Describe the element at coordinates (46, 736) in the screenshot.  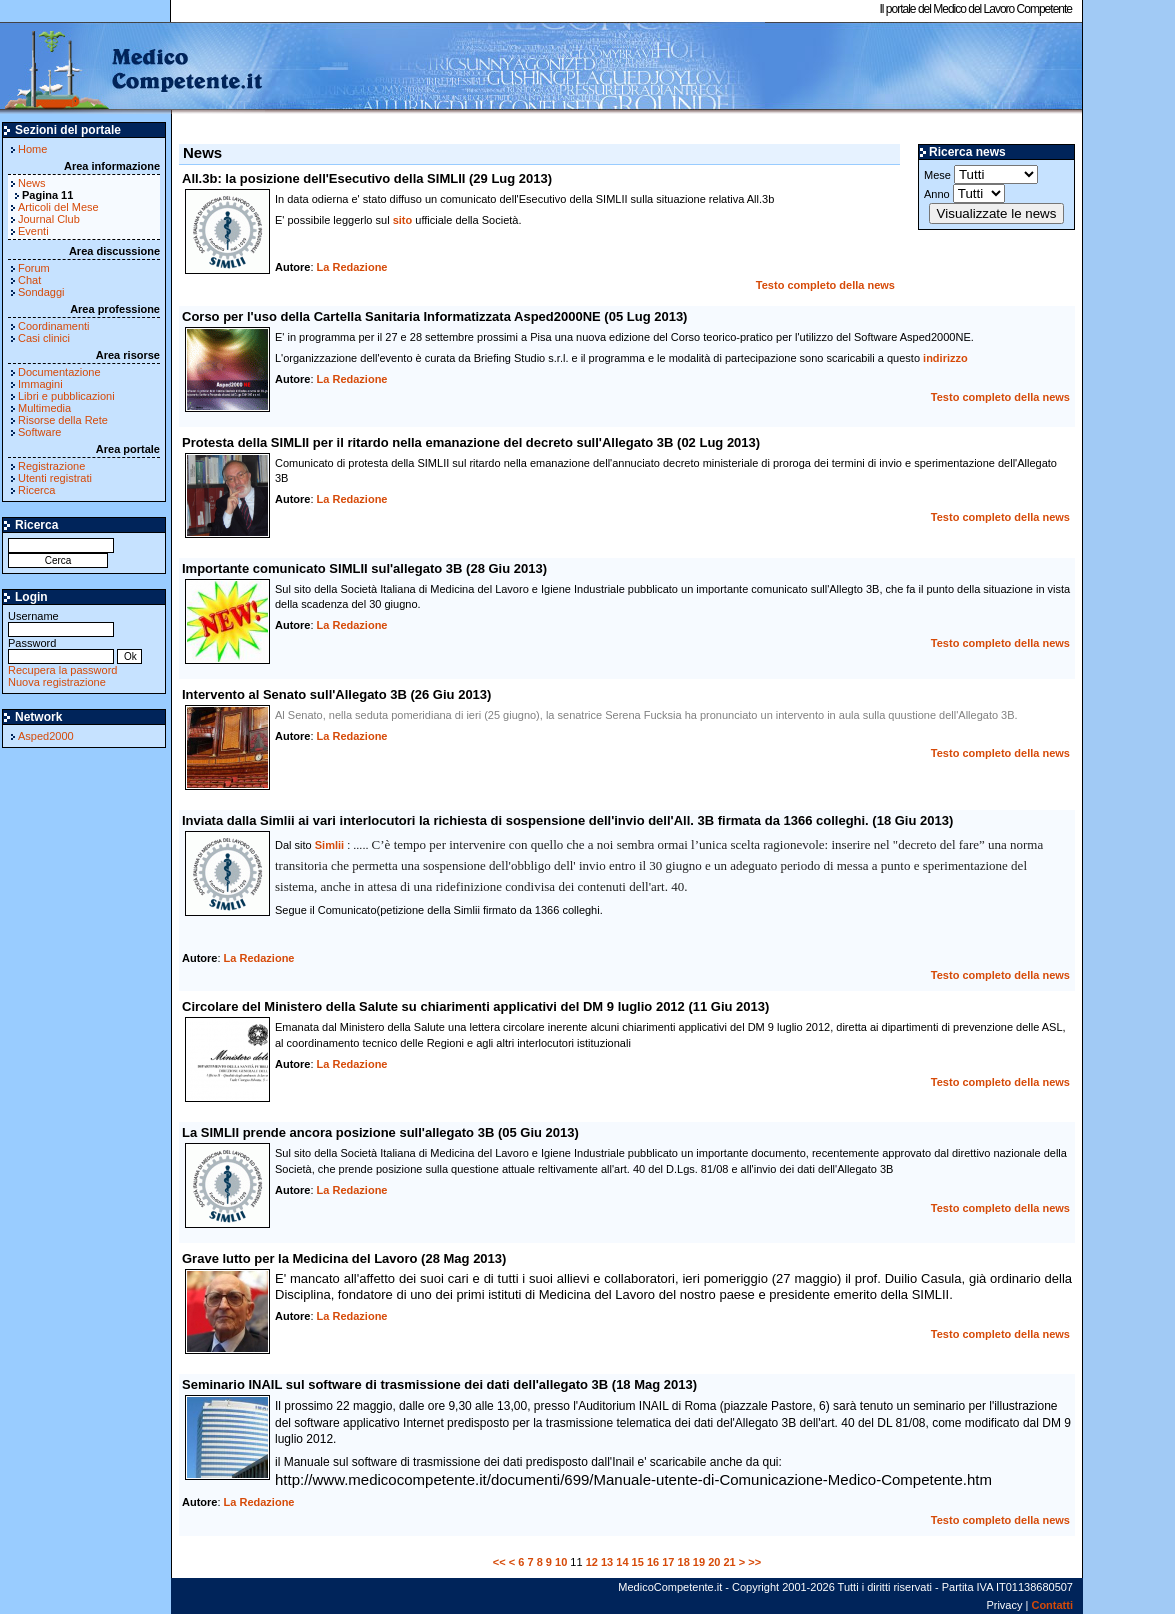
I see `Asped2000` at that location.